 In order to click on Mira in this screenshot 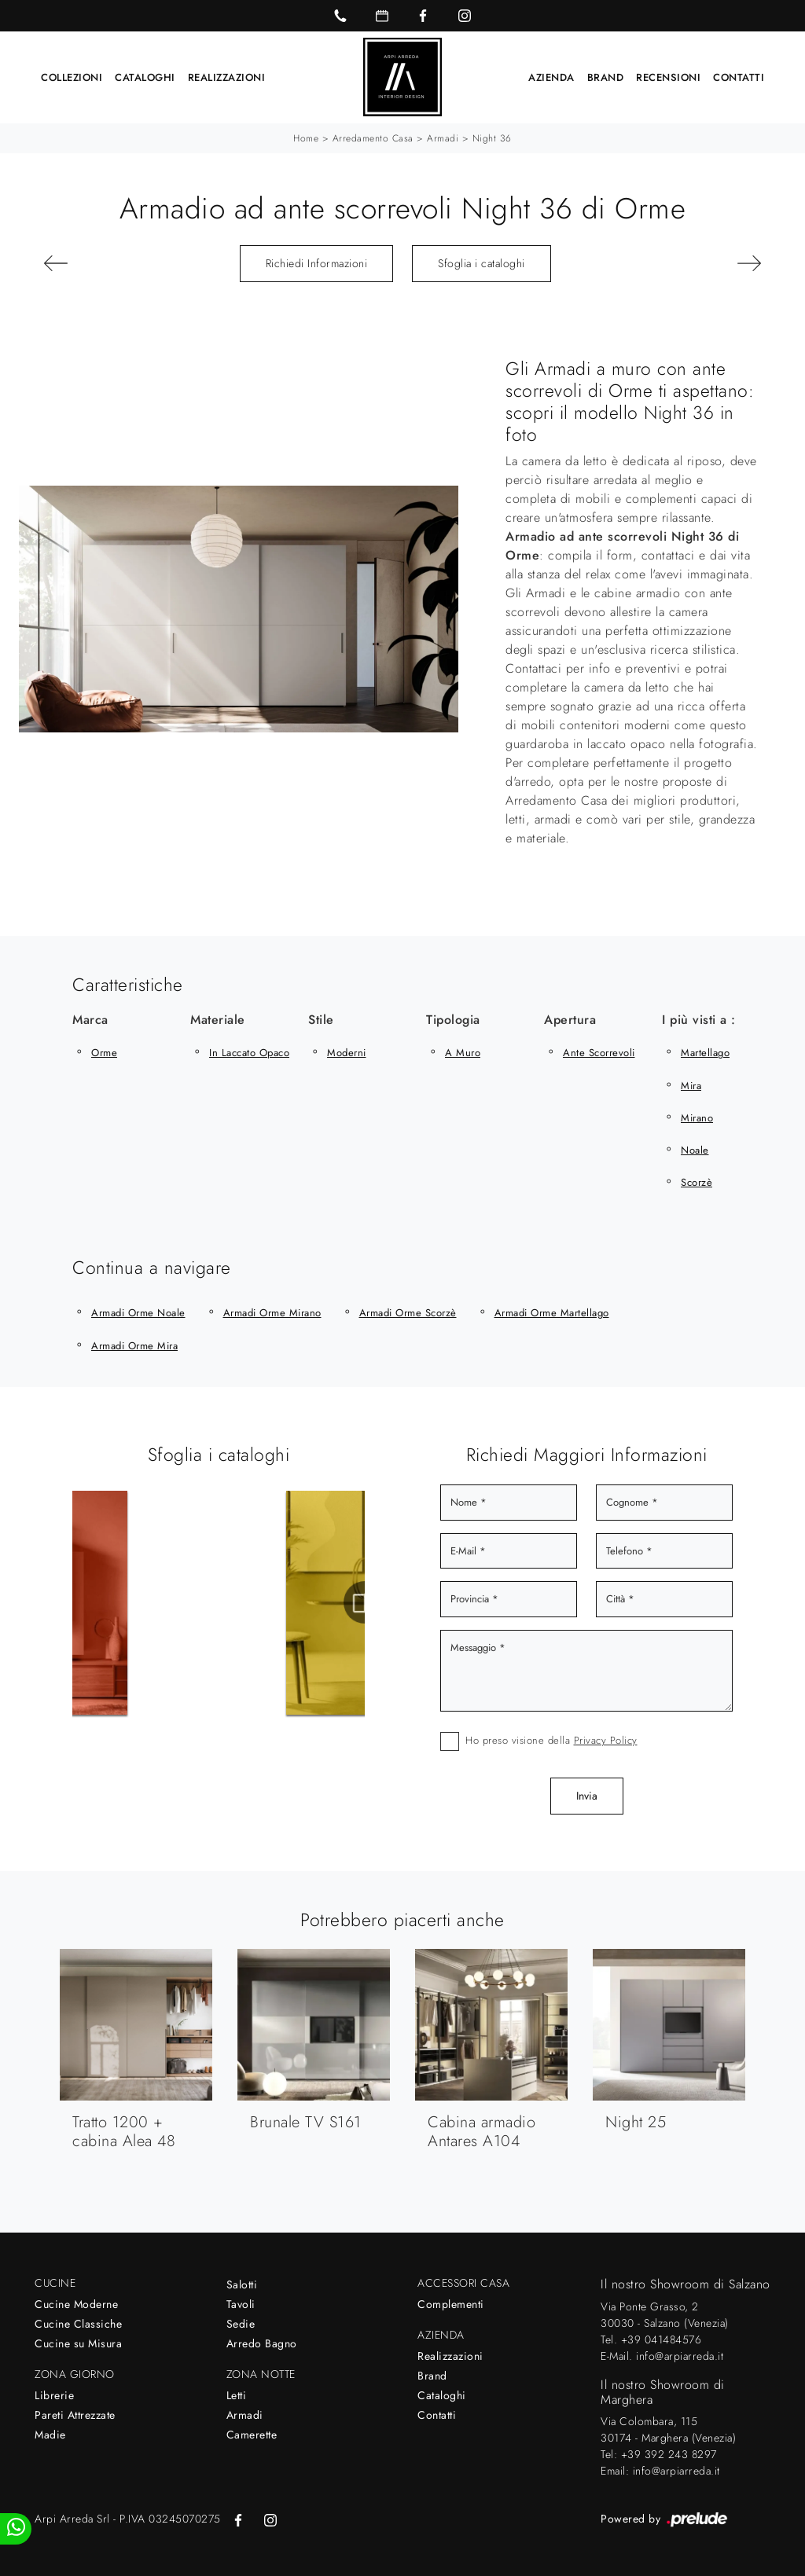, I will do `click(691, 1084)`.